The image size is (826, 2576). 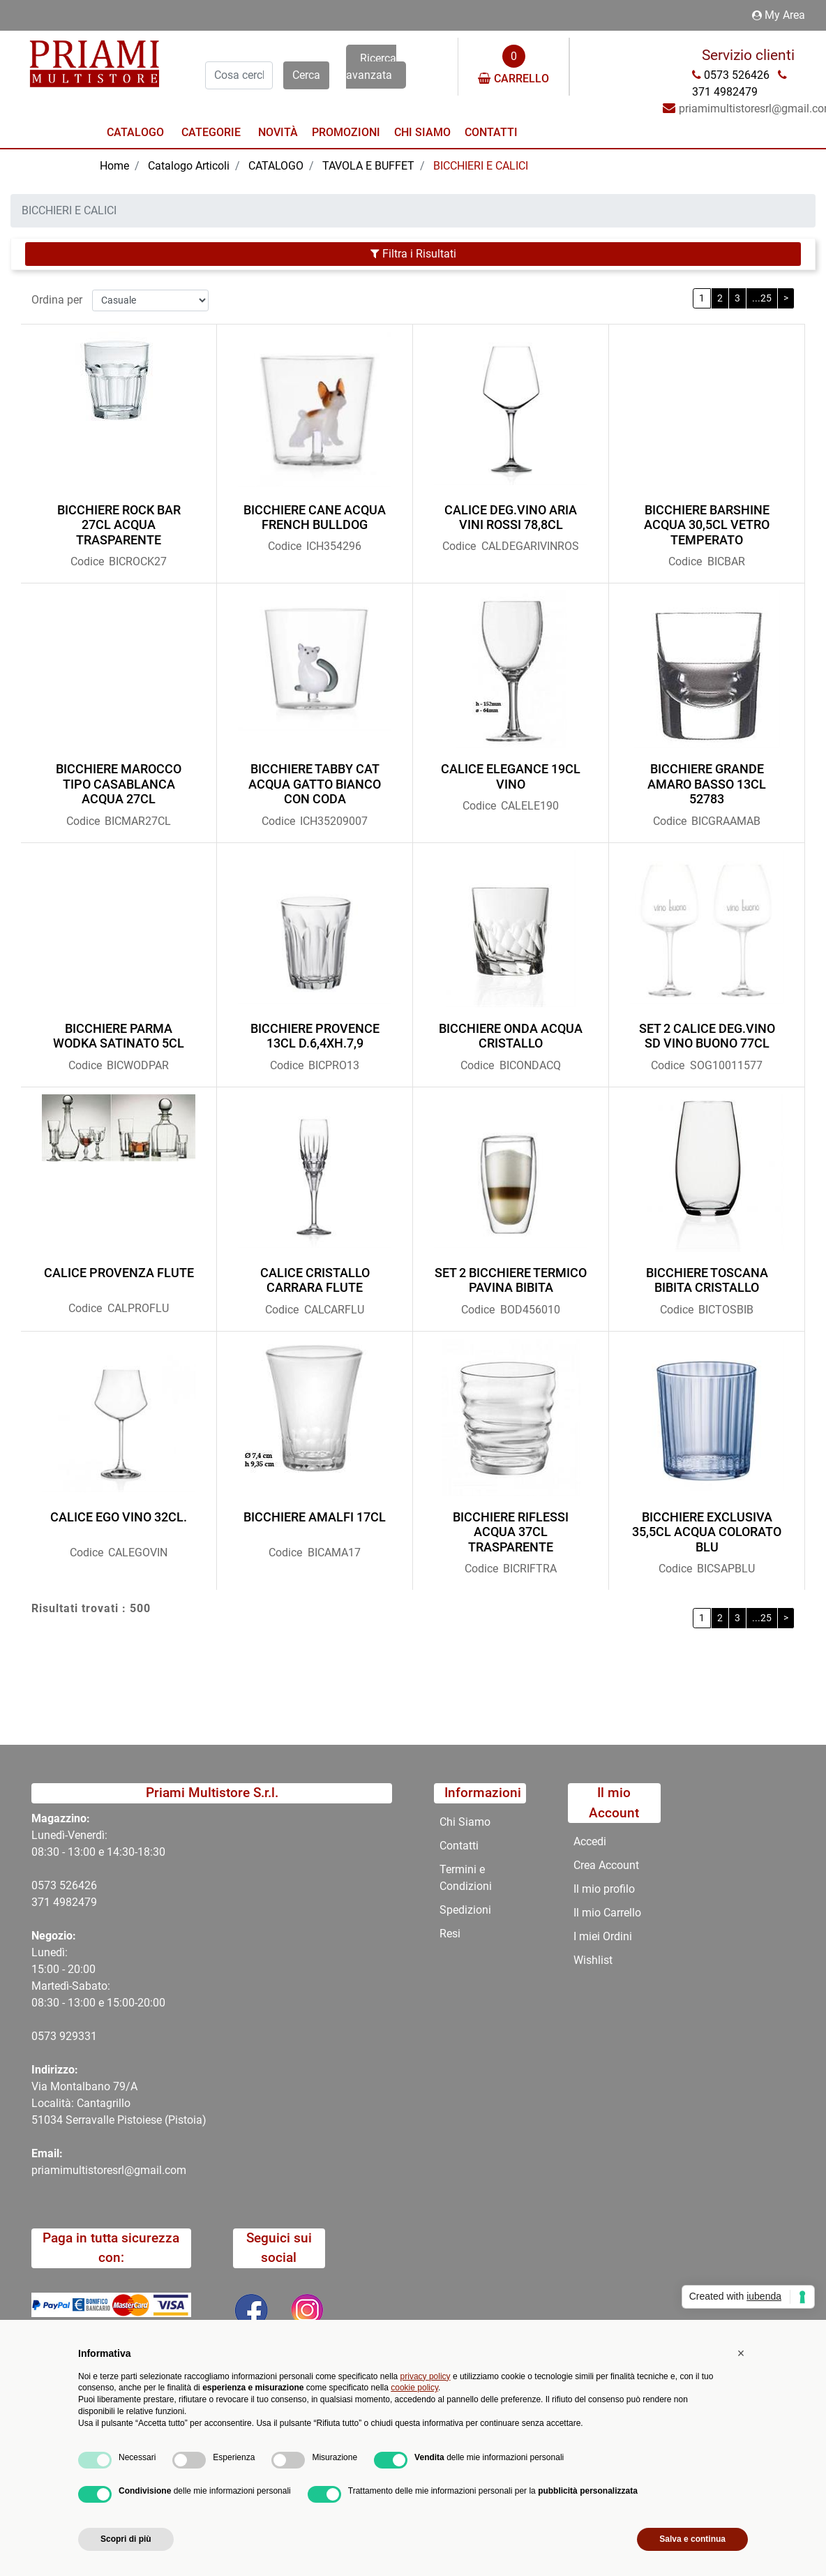 I want to click on BICCHIERE MAROCCO TIPO CASABLANCA ACQUA 27CL, so click(x=118, y=783).